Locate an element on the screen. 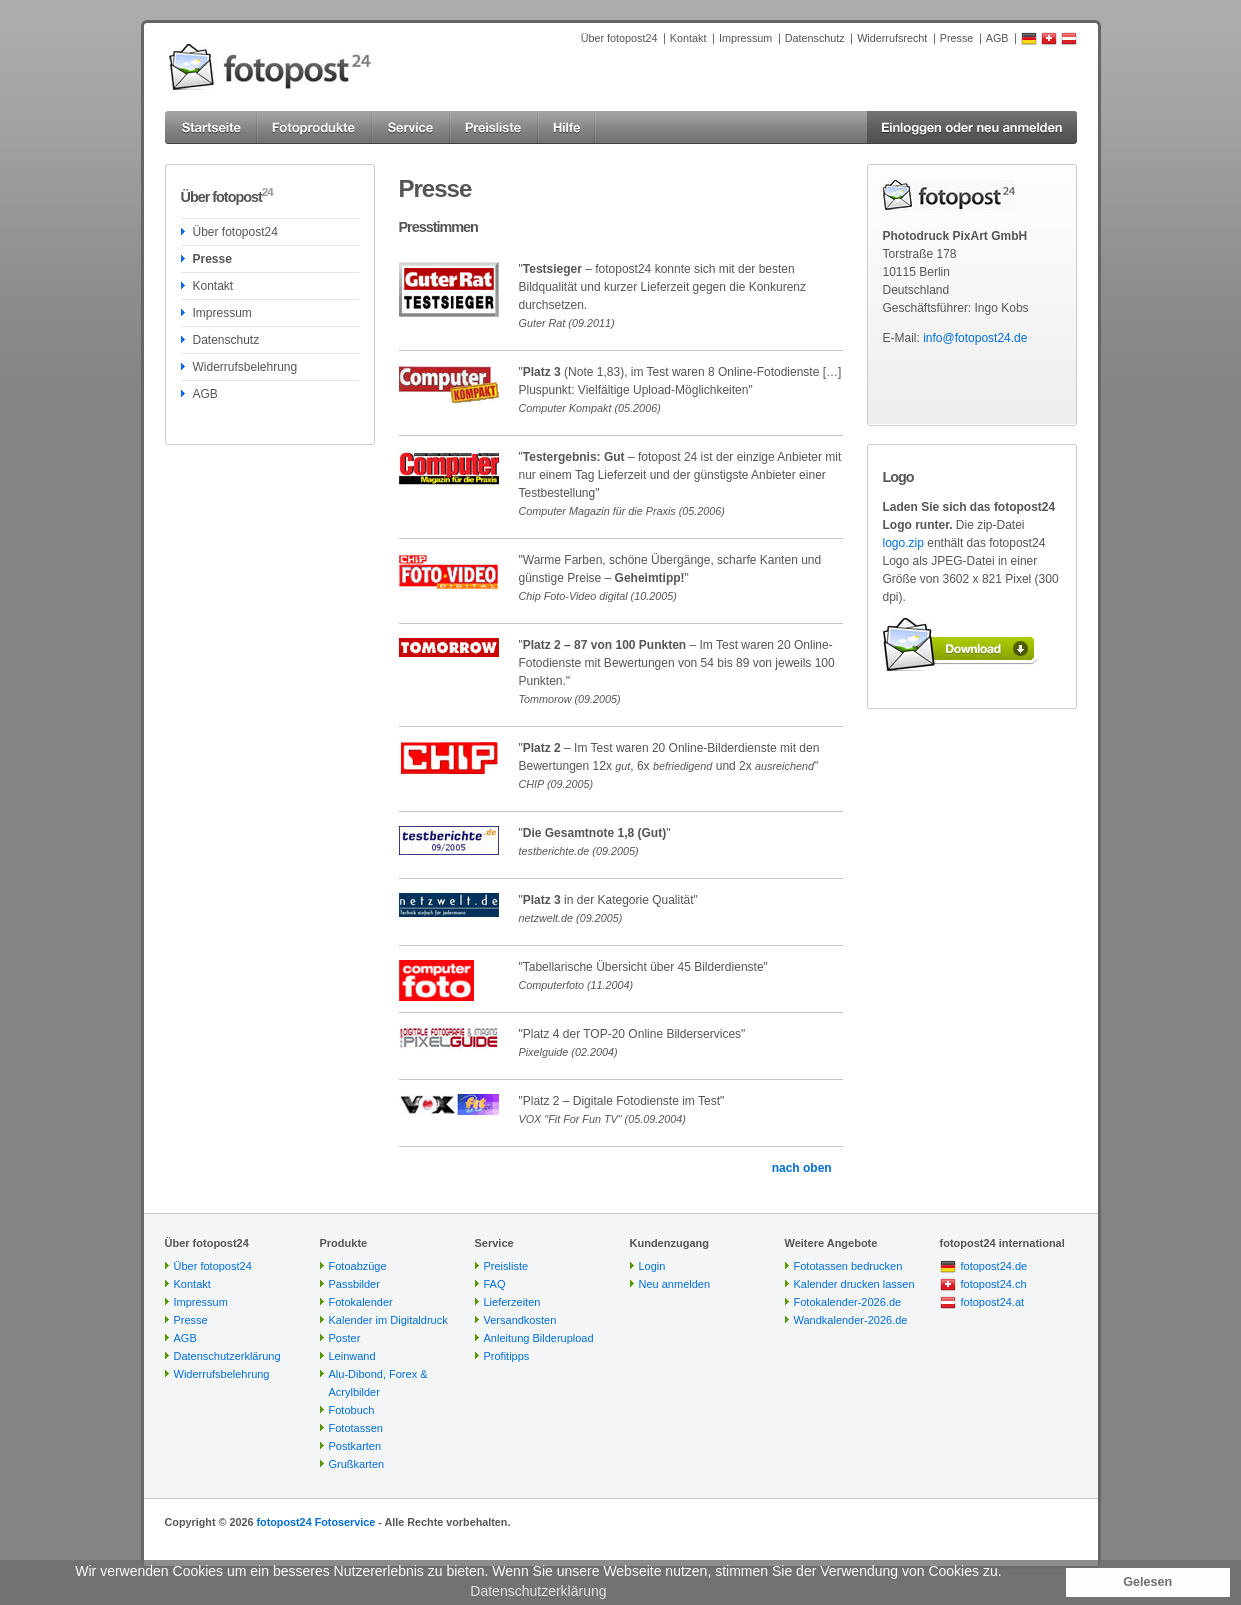  Anleitung Bilderupload is located at coordinates (539, 1338).